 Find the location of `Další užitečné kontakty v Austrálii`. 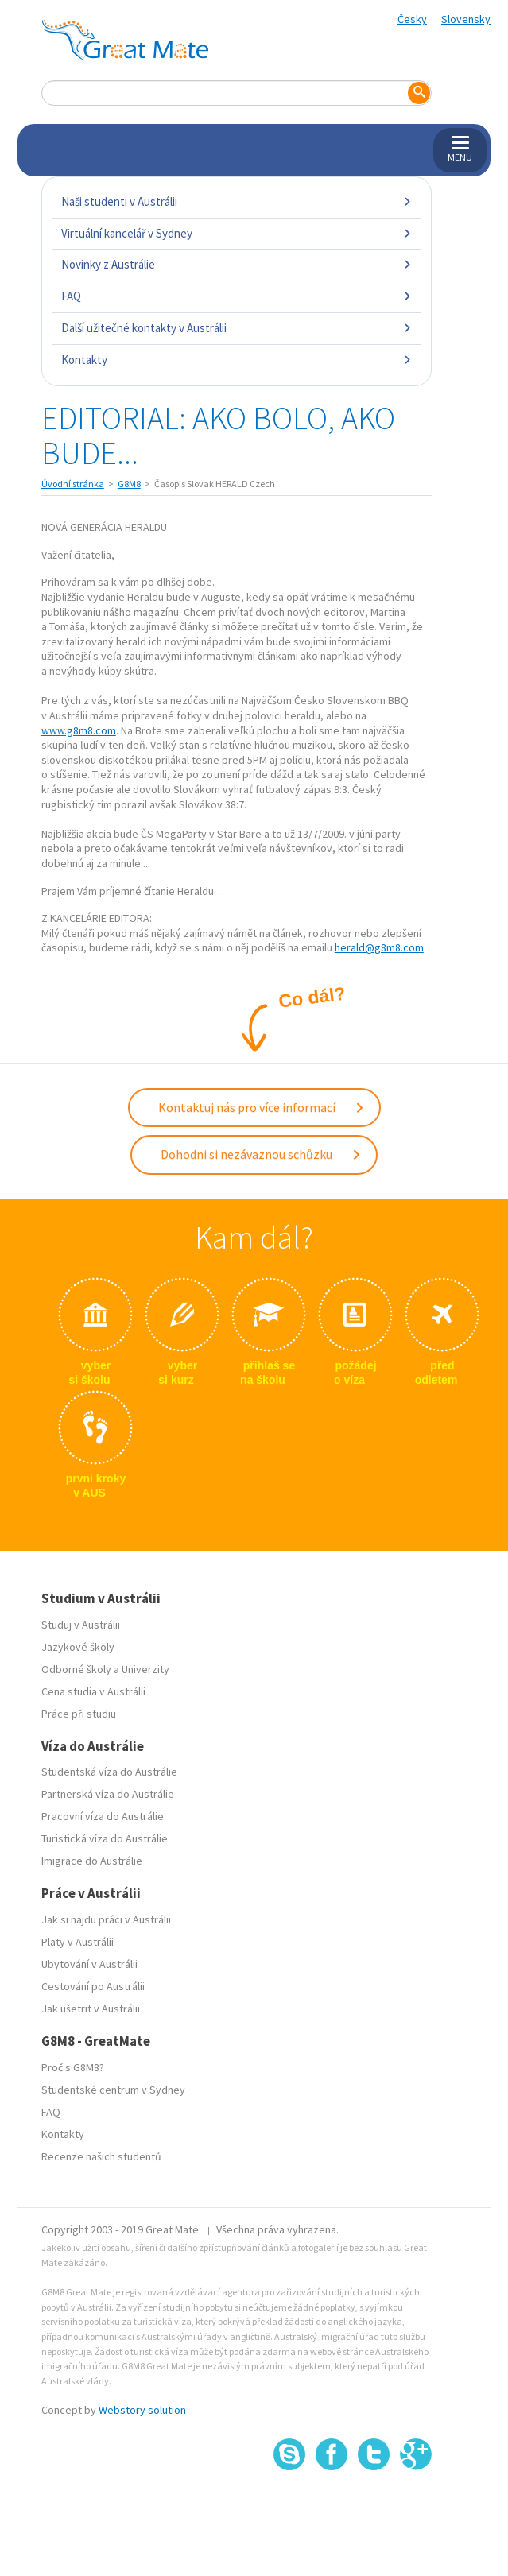

Další užitečné kontakty v Austrálii is located at coordinates (237, 327).